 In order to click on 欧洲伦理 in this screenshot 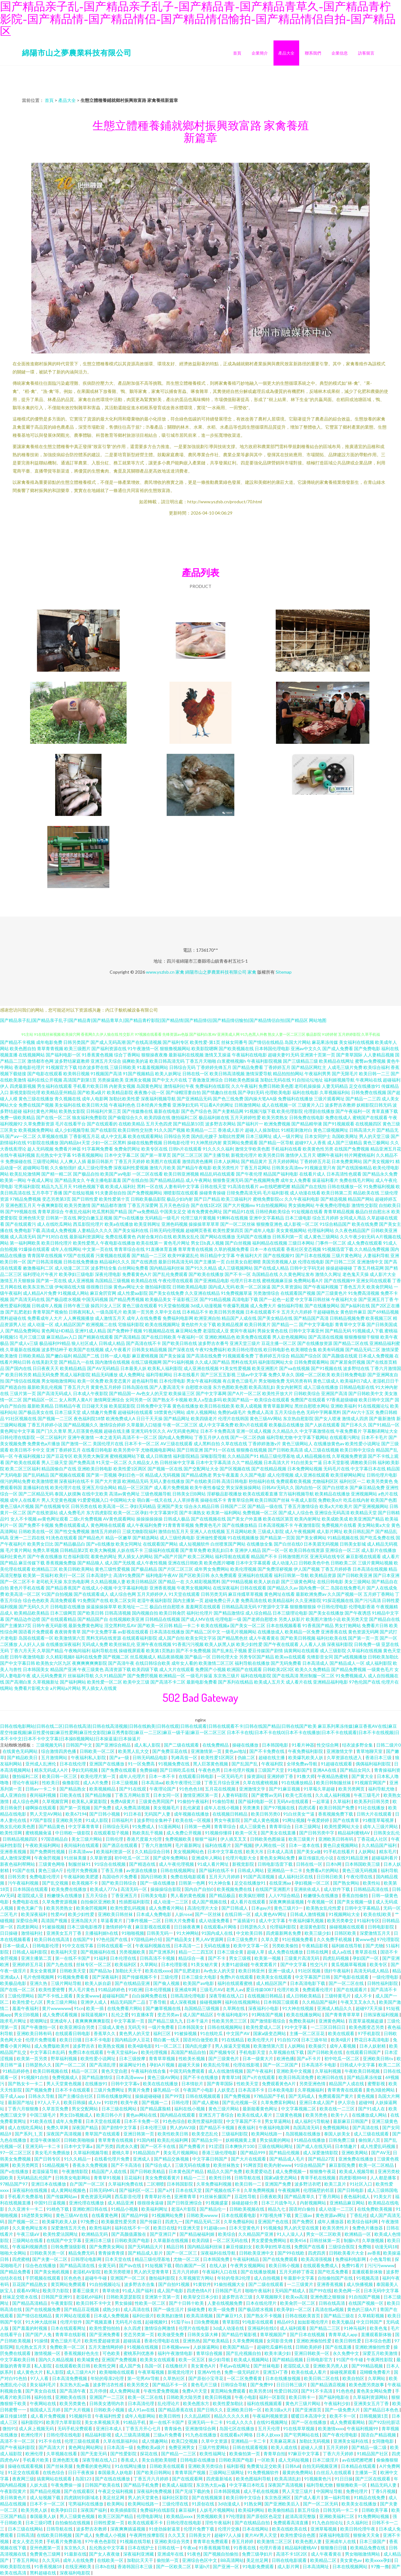, I will do `click(34, 2453)`.